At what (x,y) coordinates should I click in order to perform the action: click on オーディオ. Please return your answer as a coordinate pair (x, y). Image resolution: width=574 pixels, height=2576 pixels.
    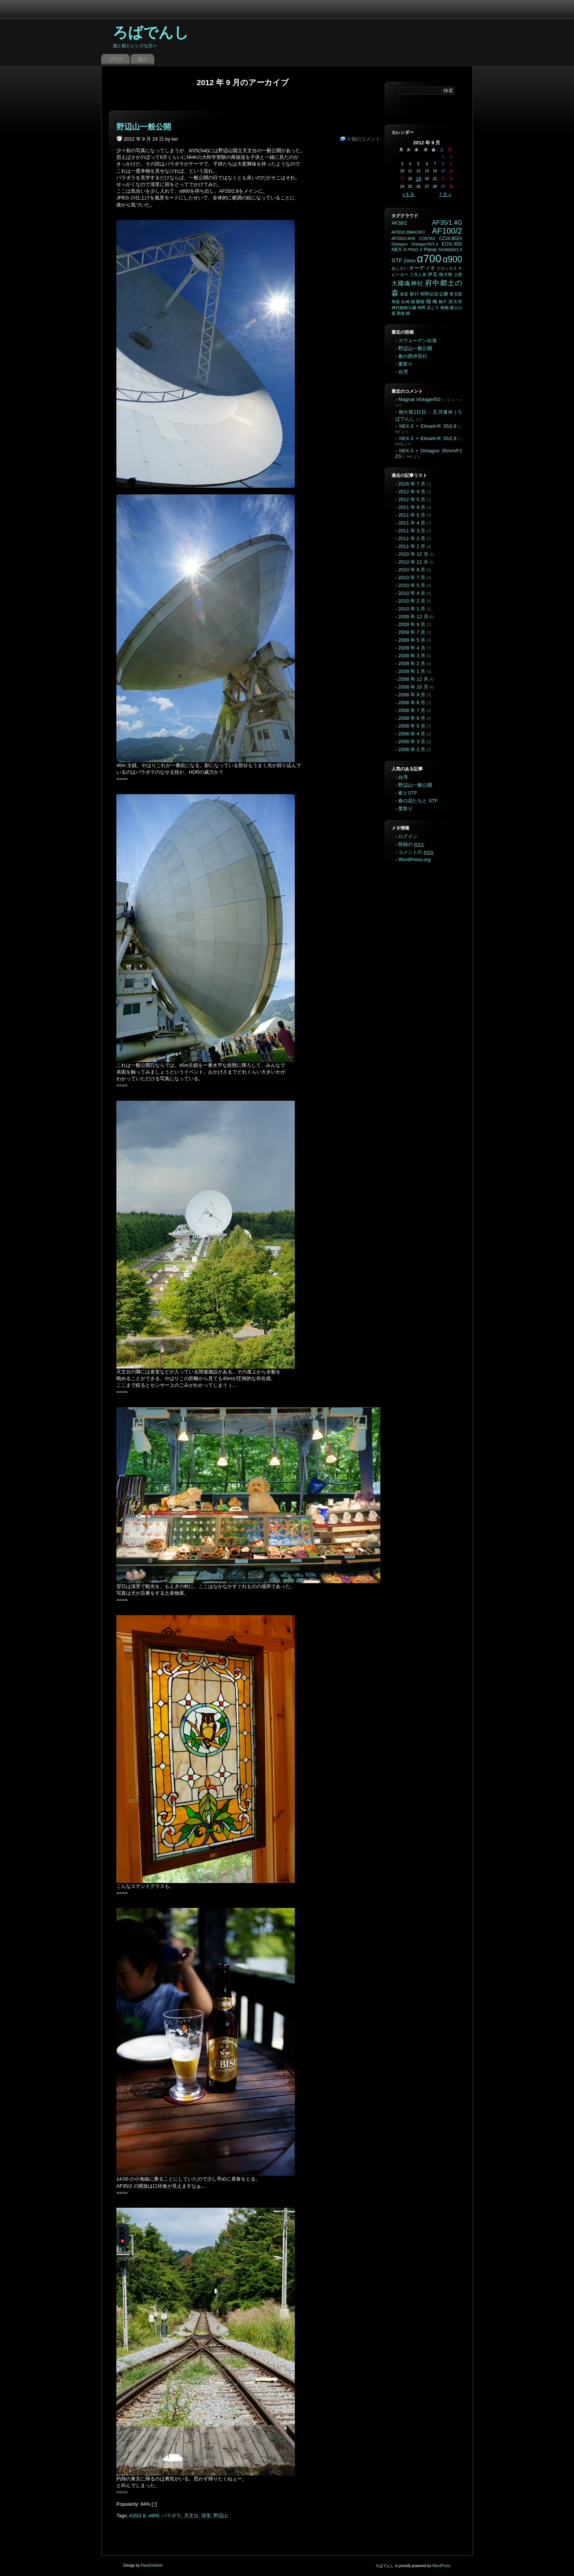
    Looking at the image, I should click on (422, 268).